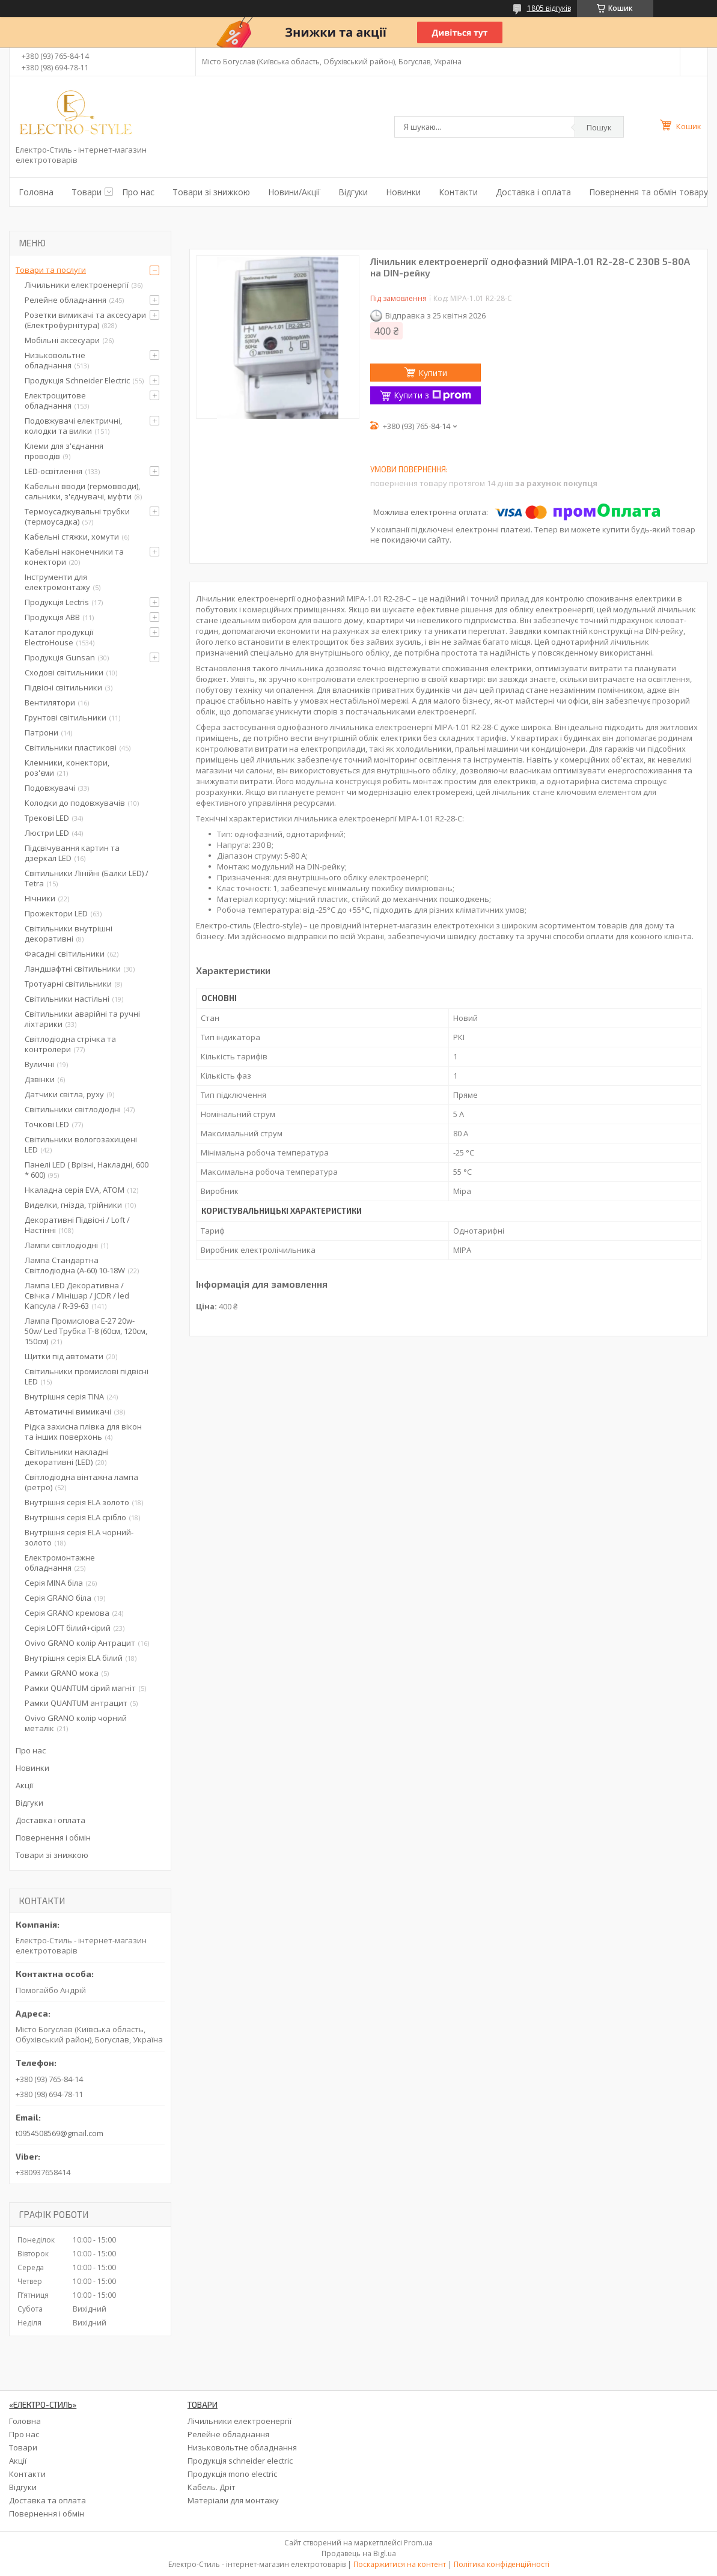  Describe the element at coordinates (77, 1224) in the screenshot. I see `Декоративні Підвісні / Loft / Настінні` at that location.